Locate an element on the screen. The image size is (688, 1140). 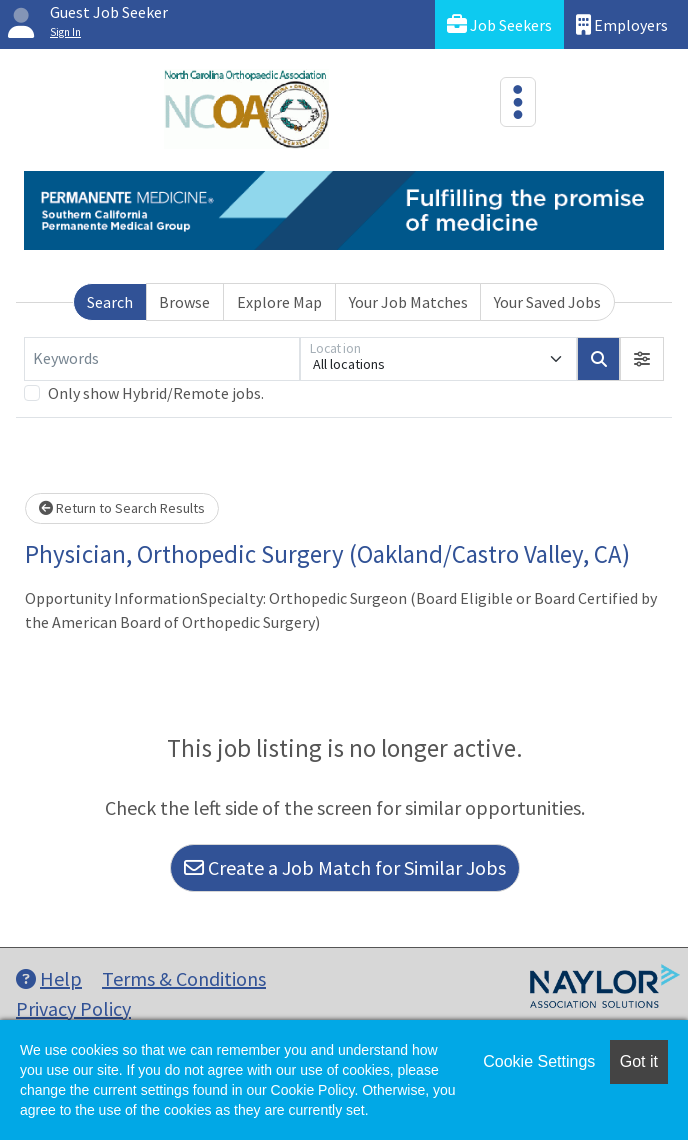
Got it is located at coordinates (639, 1061).